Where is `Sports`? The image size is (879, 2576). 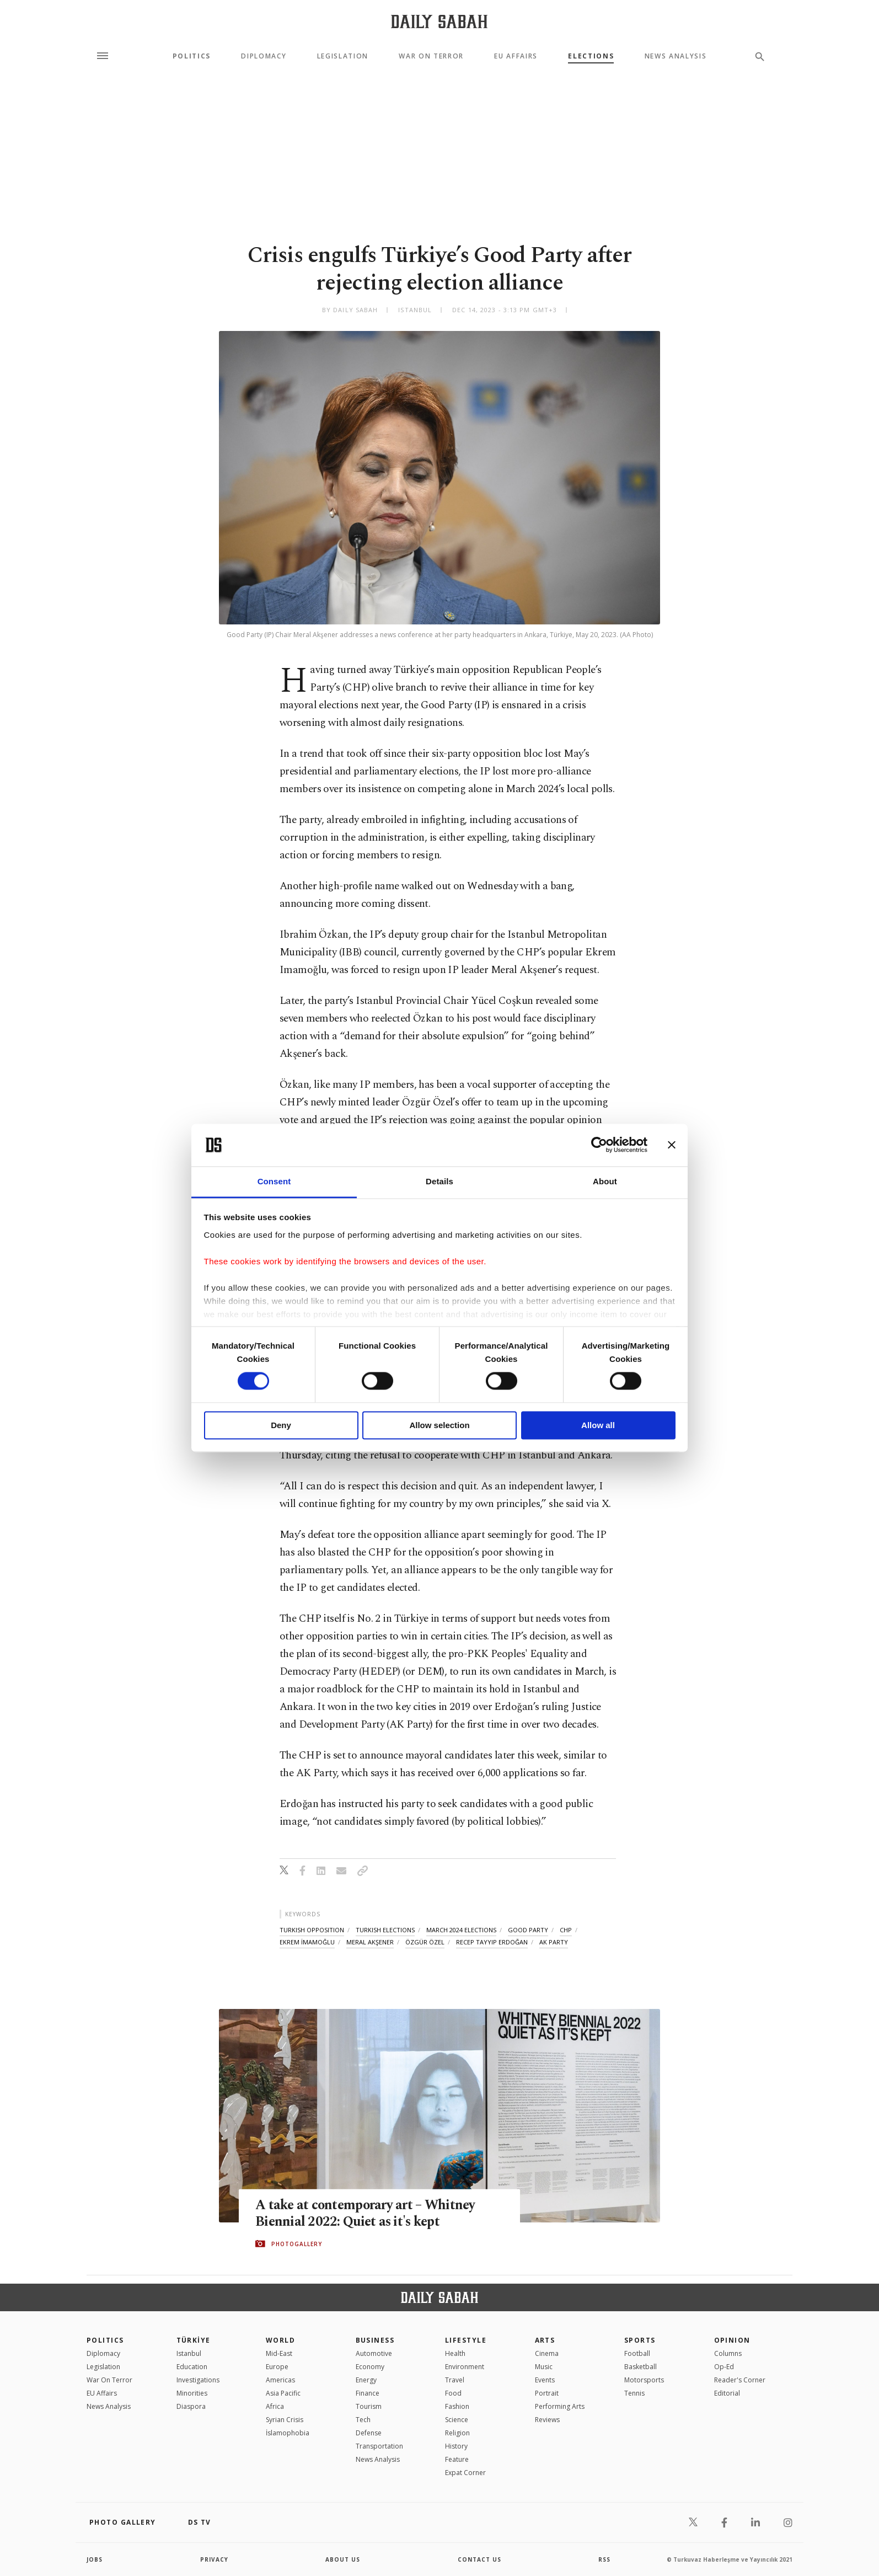
Sports is located at coordinates (640, 2340).